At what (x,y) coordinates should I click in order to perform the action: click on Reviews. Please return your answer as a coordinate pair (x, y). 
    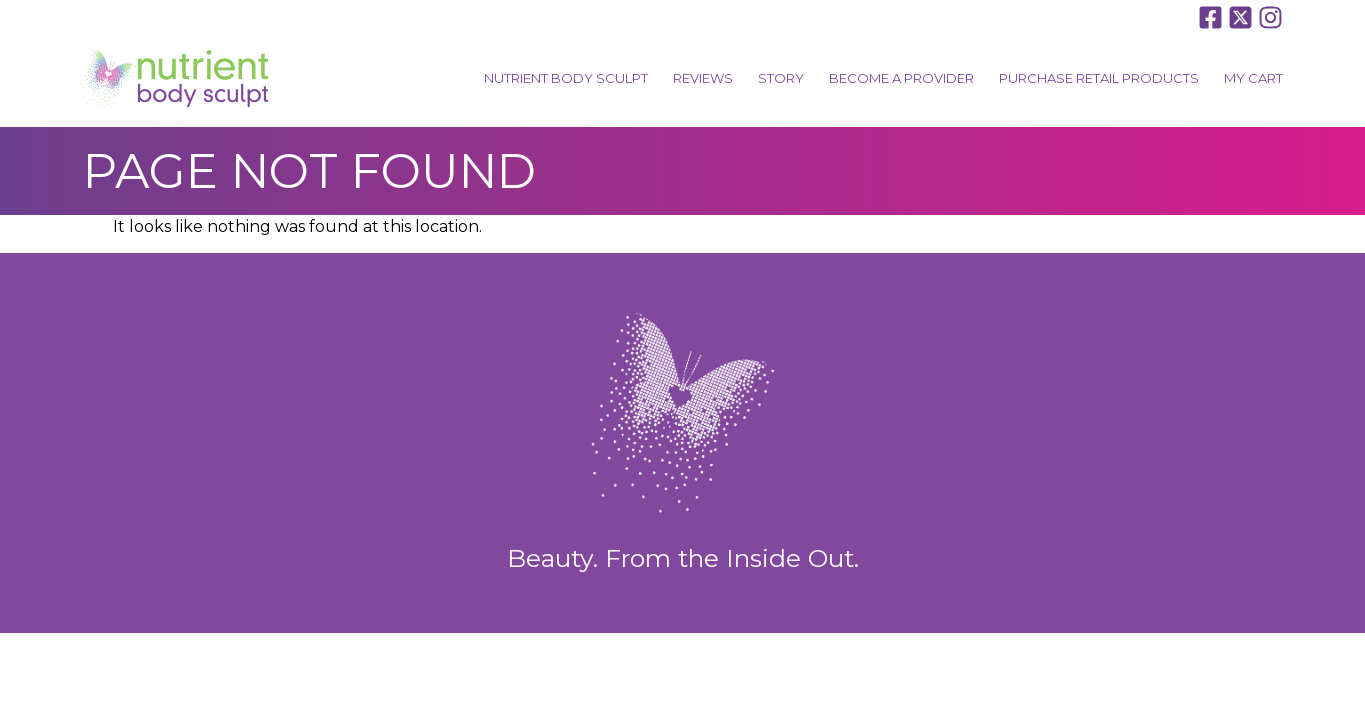
    Looking at the image, I should click on (703, 78).